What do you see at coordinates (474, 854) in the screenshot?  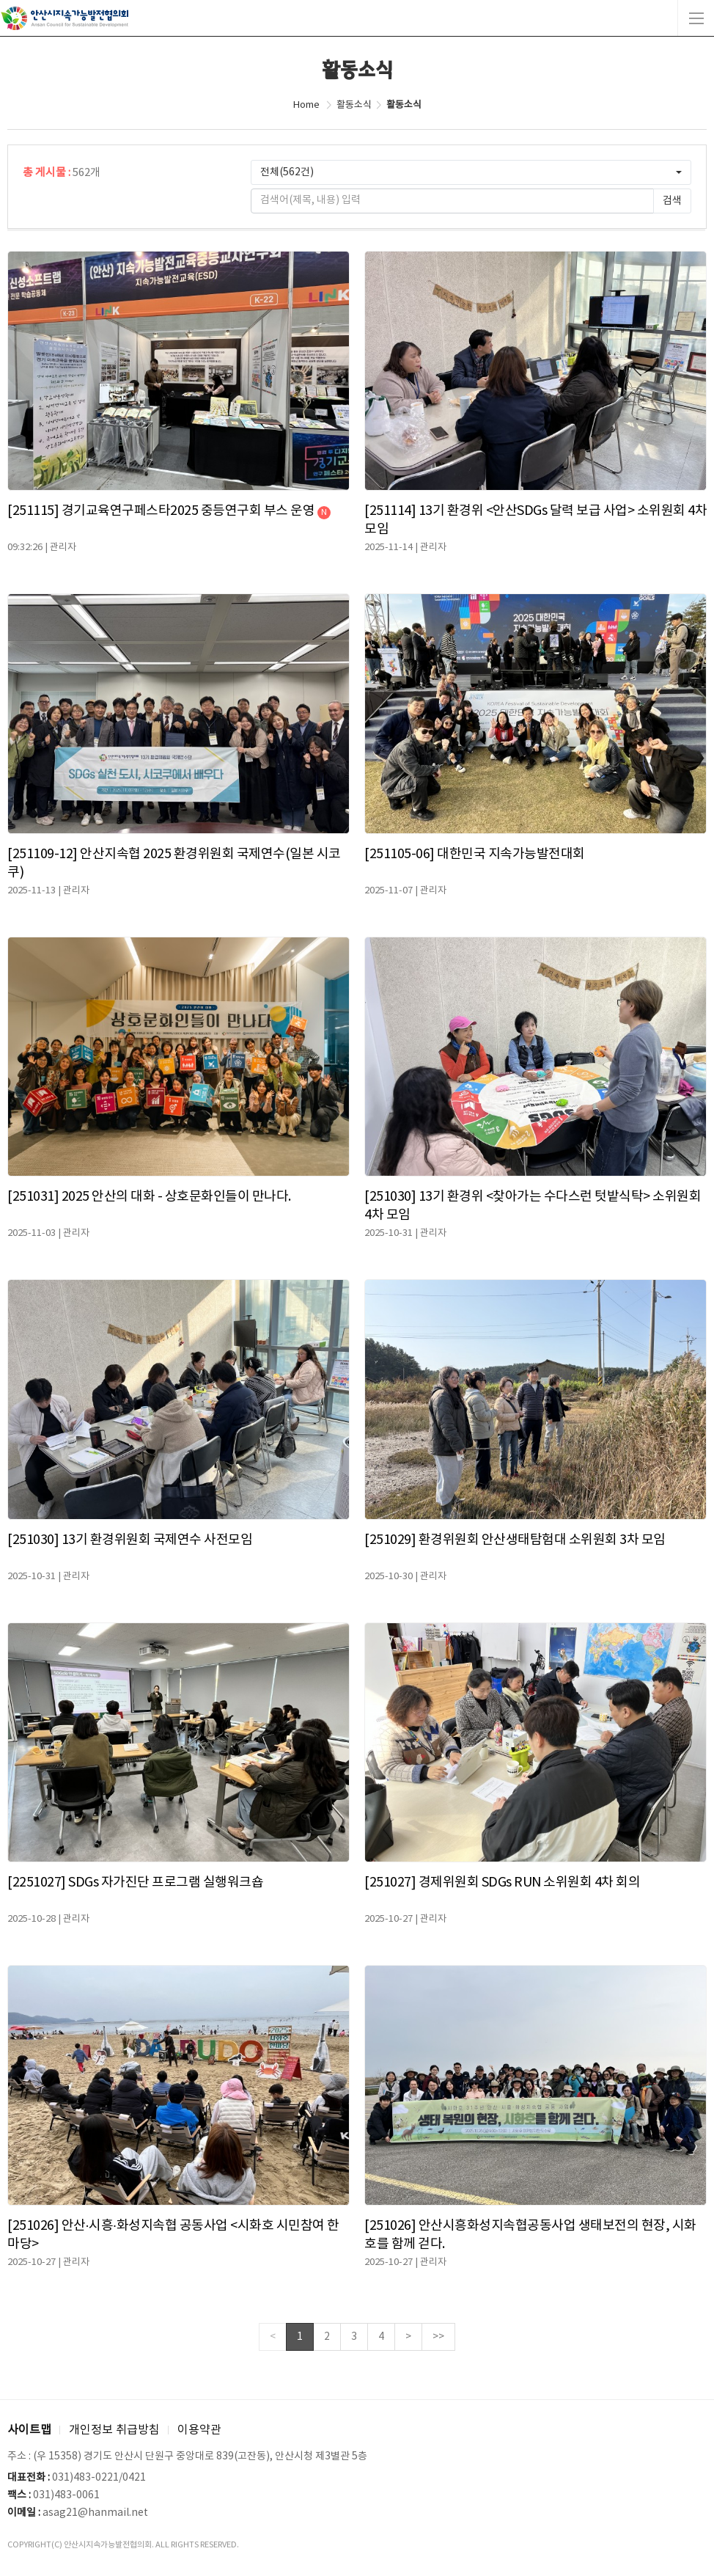 I see `[251105-06] 대한민국 지속가능발전대회` at bounding box center [474, 854].